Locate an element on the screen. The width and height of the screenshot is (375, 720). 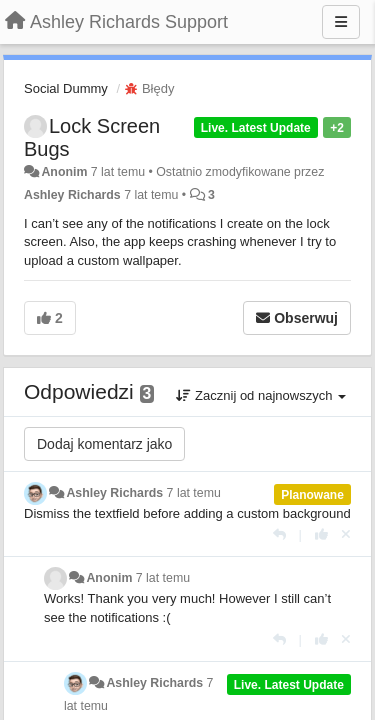
[Cofnij swój głos] is located at coordinates (346, 534).